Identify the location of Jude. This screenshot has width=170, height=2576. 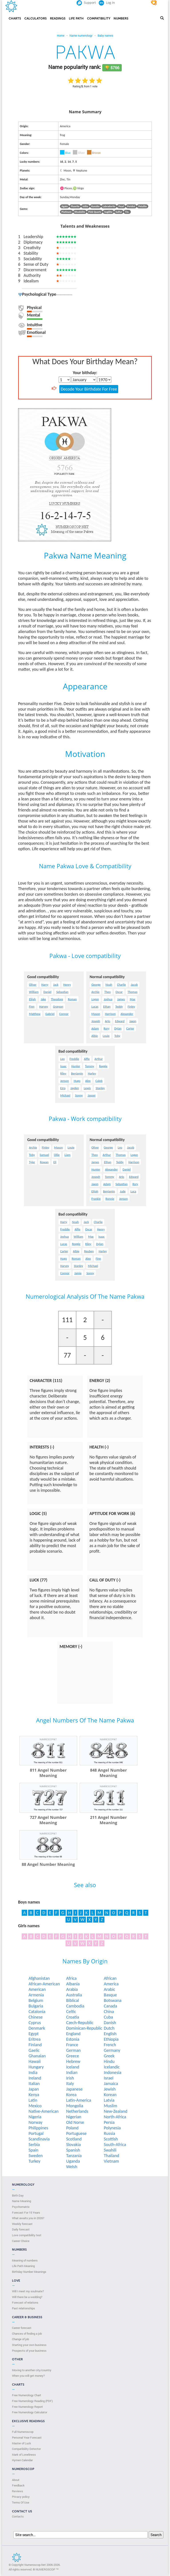
(123, 1191).